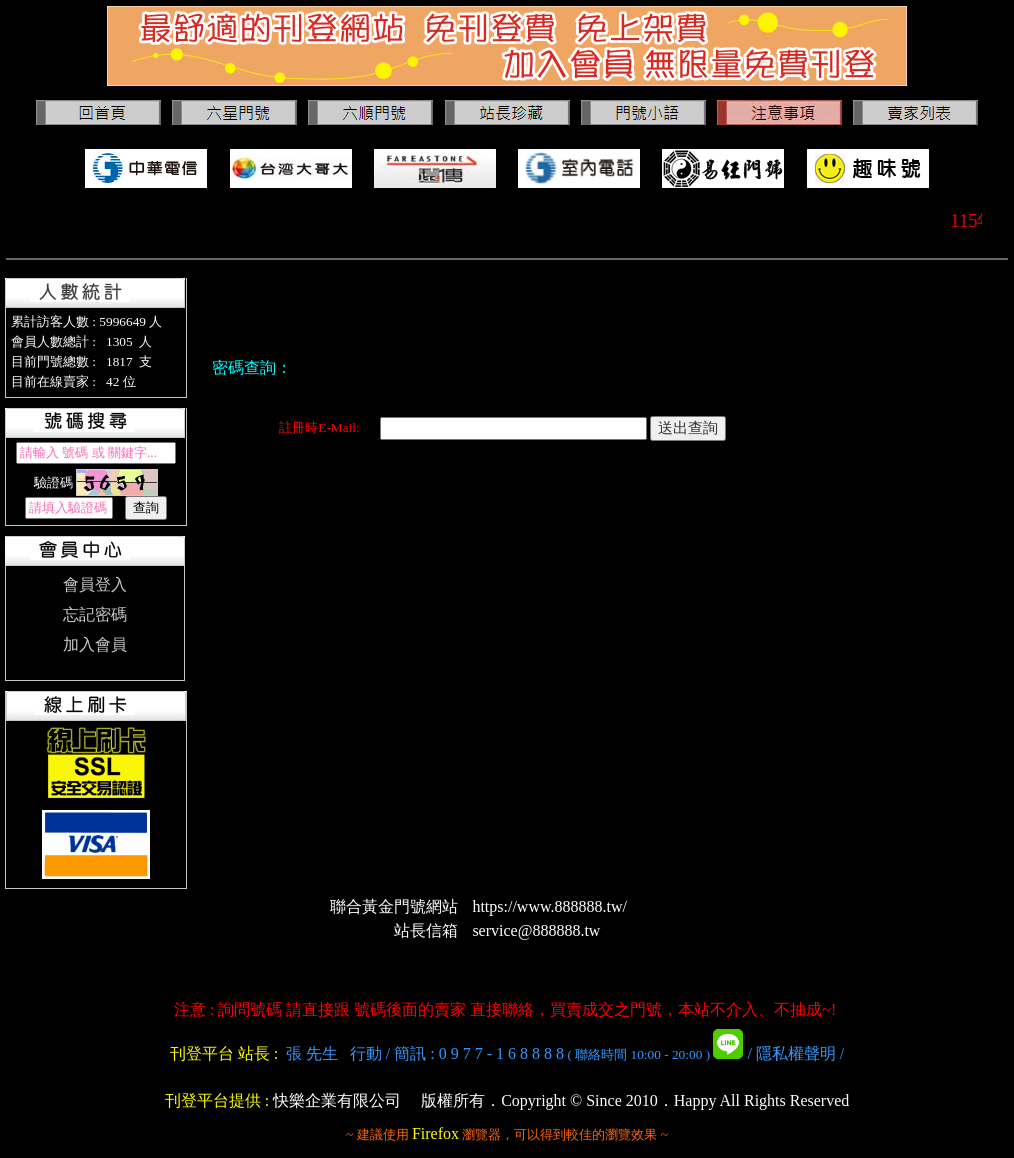 This screenshot has height=1158, width=1014. I want to click on service@888888.tw, so click(536, 930).